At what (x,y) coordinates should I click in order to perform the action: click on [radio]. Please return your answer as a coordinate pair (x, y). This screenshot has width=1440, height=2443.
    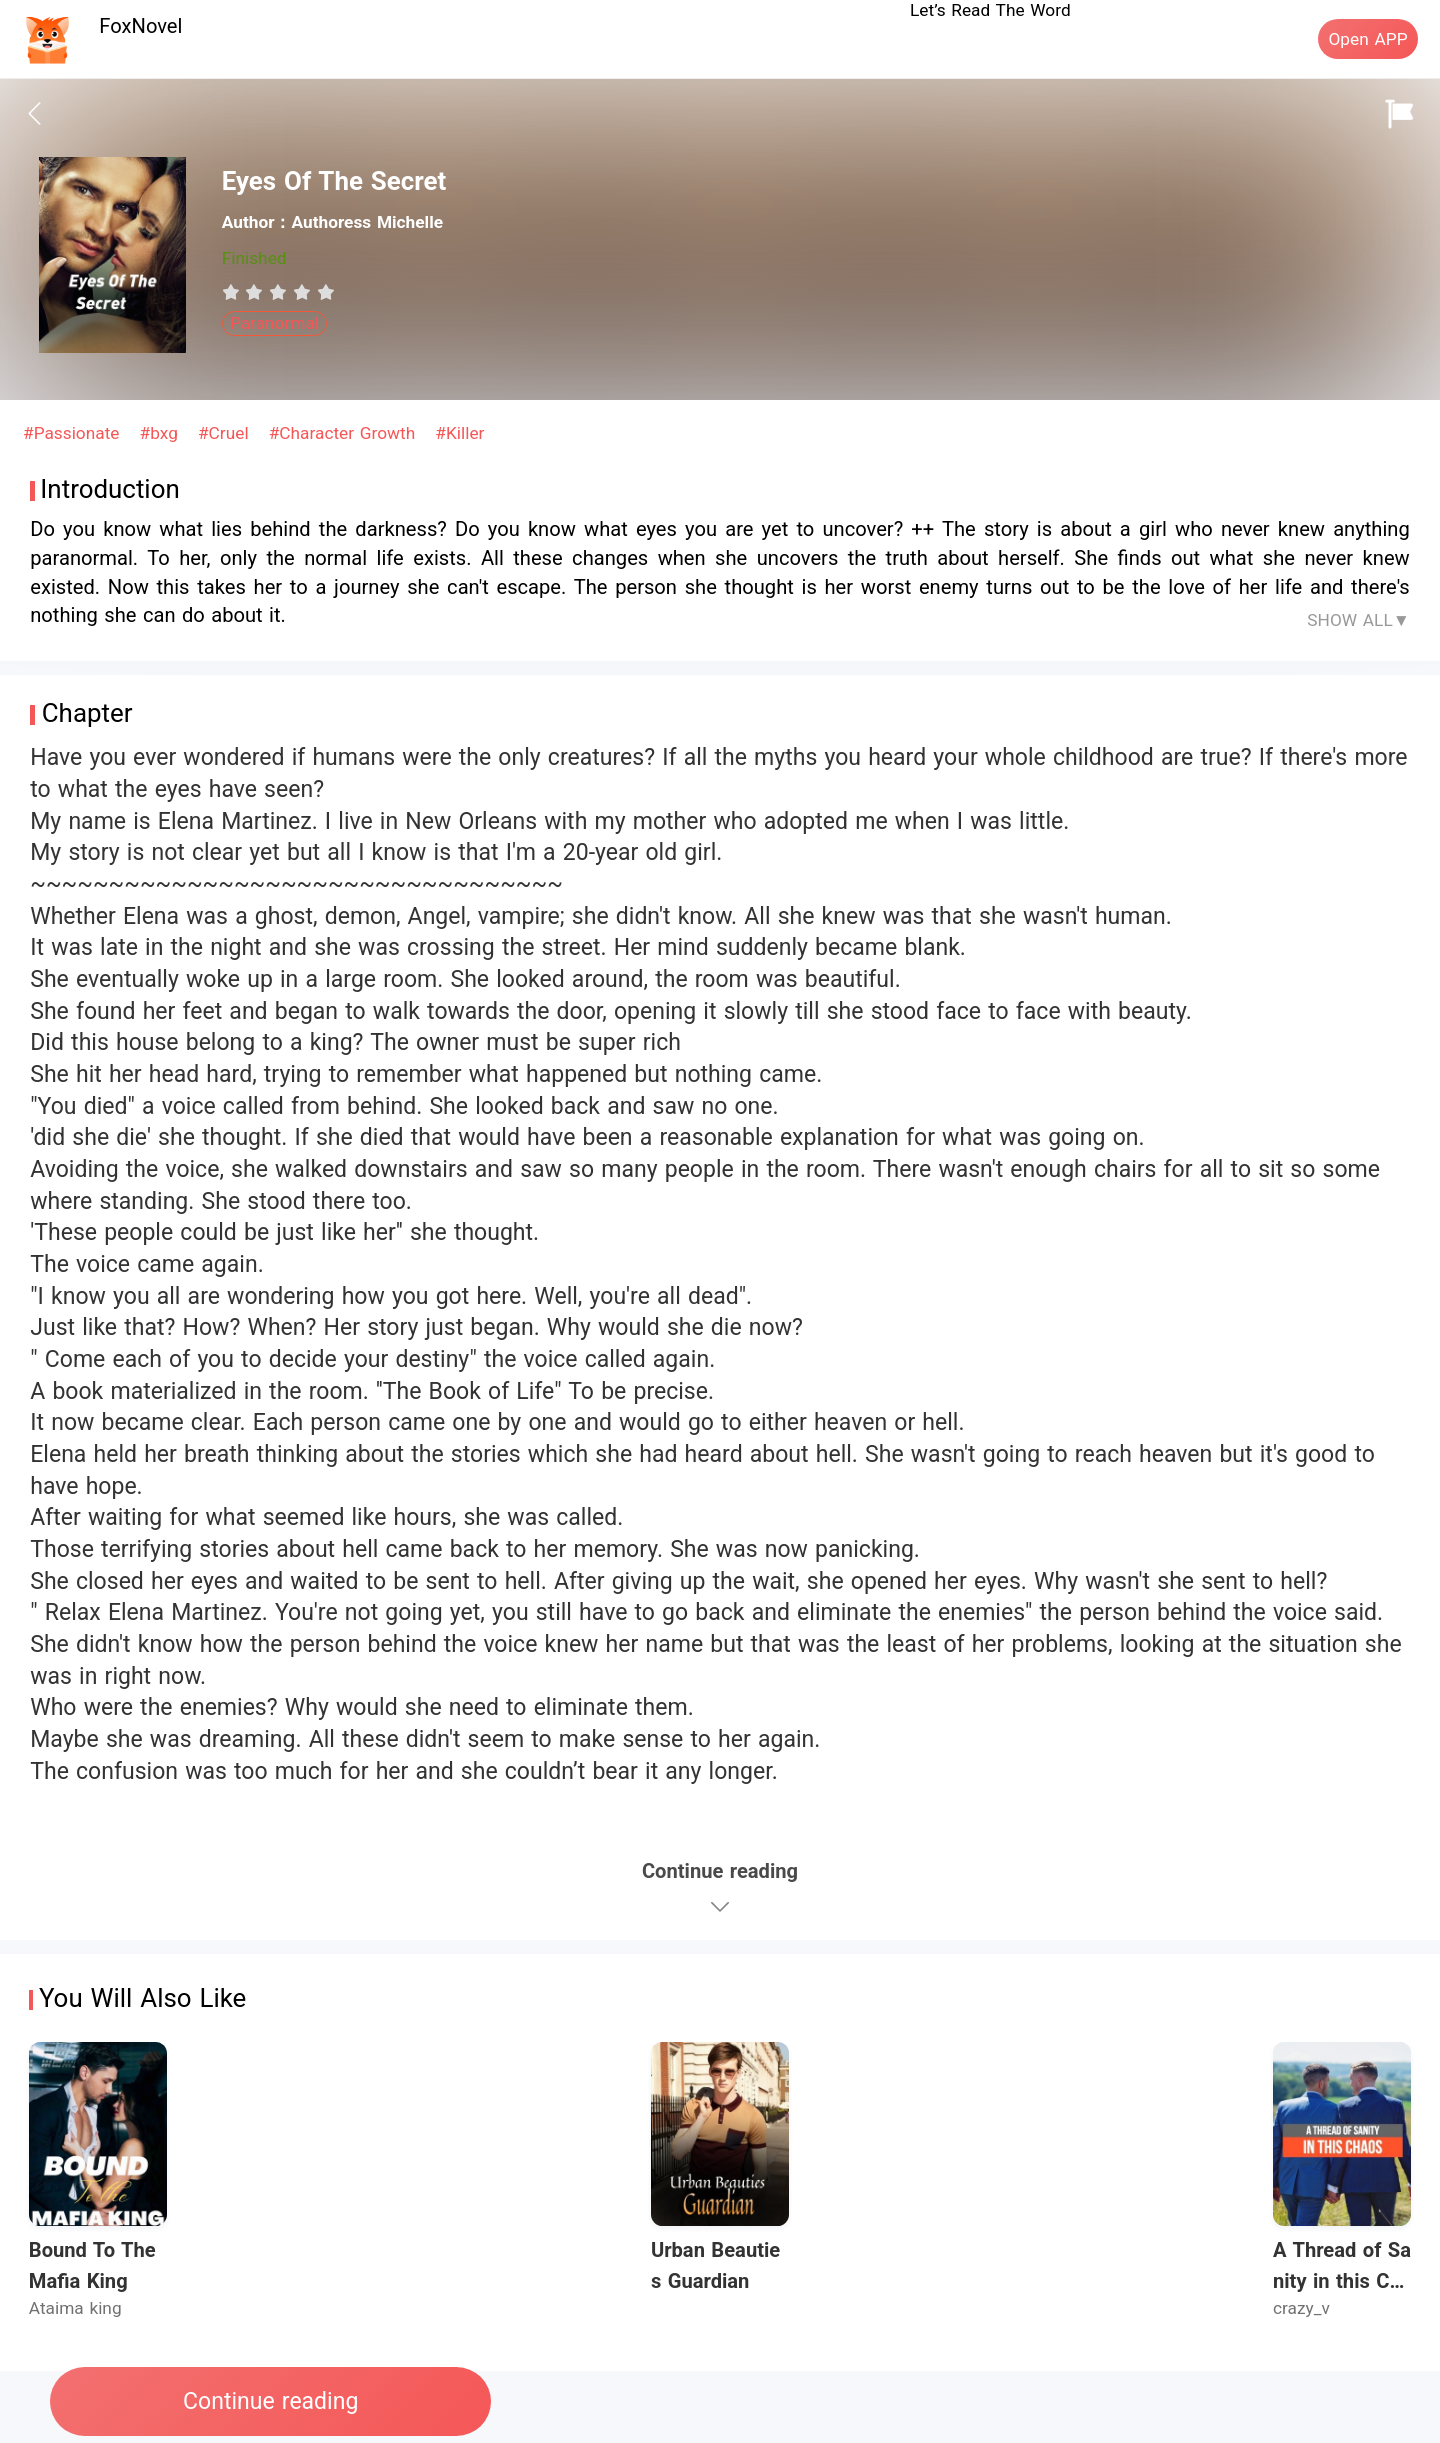
    Looking at the image, I should click on (234, 292).